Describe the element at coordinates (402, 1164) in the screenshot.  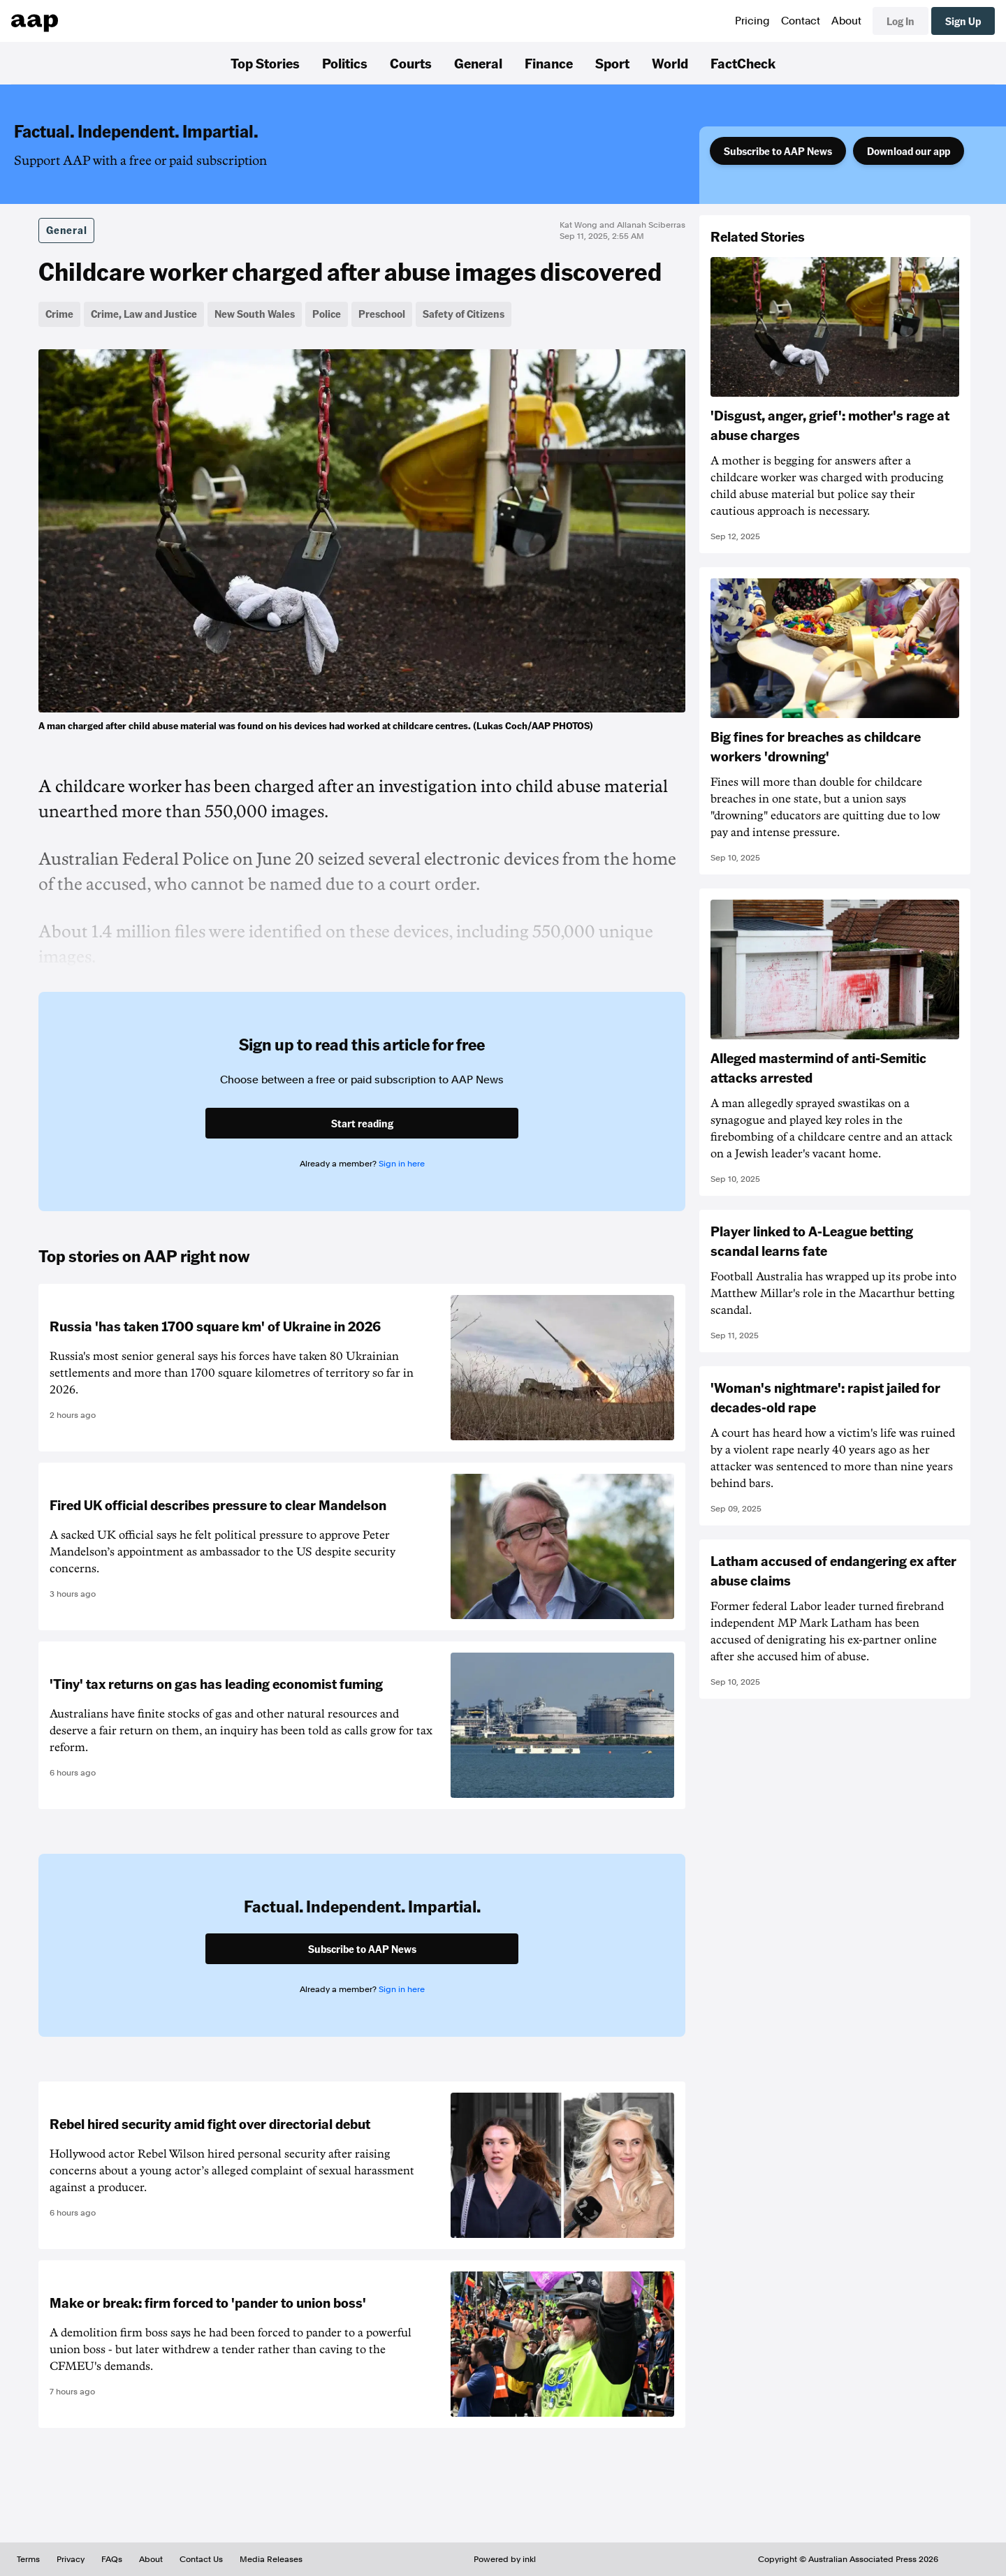
I see `Sign in here` at that location.